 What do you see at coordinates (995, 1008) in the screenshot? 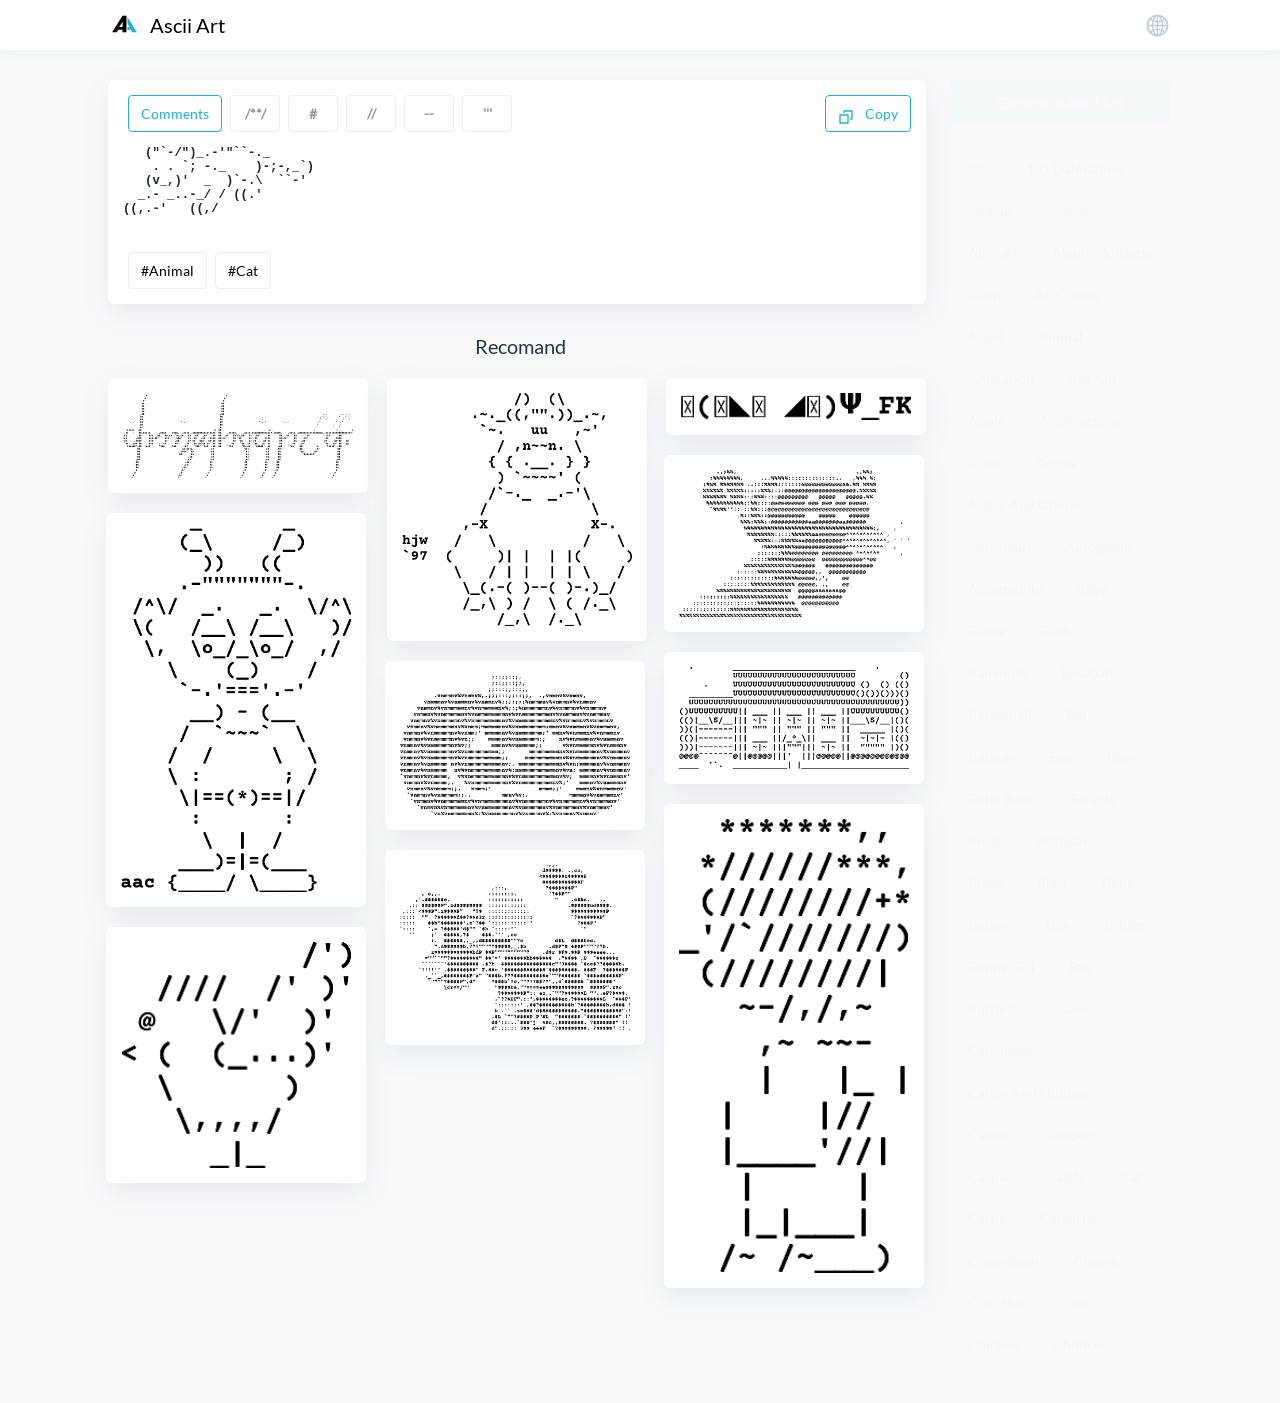
I see `Butterfly` at bounding box center [995, 1008].